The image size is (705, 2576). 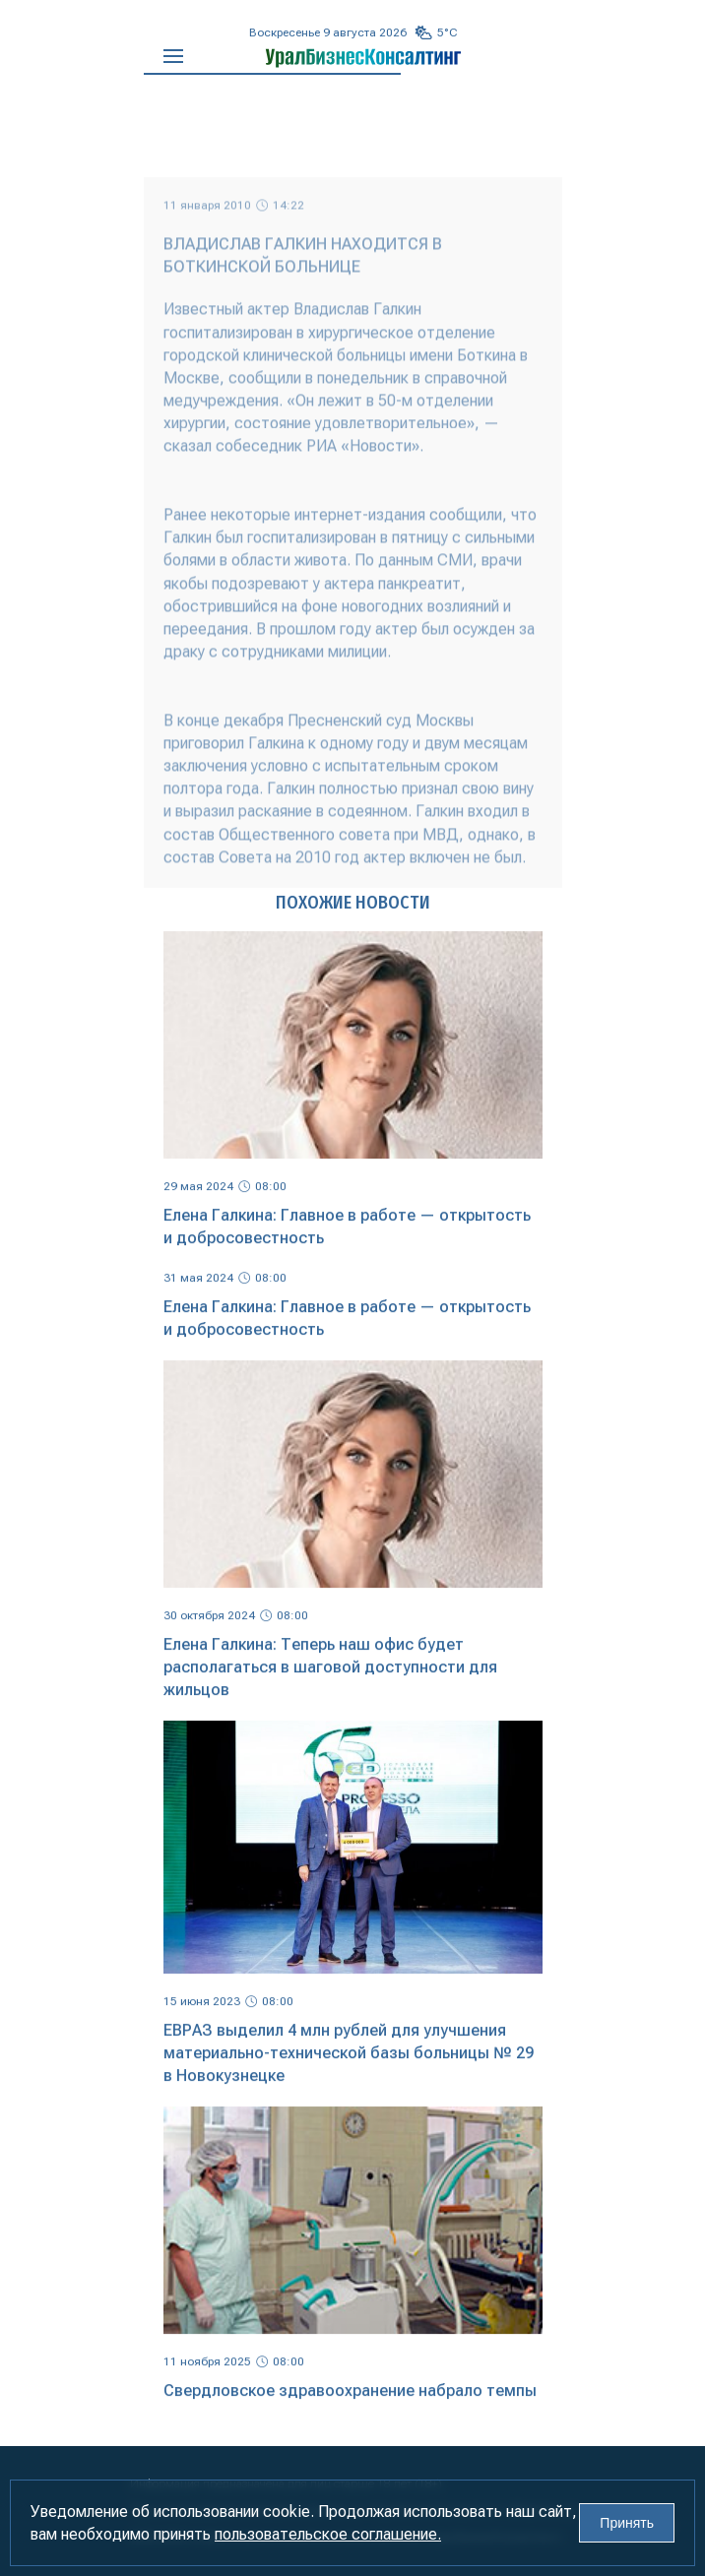 What do you see at coordinates (328, 2534) in the screenshot?
I see `пользовательское соглашение.` at bounding box center [328, 2534].